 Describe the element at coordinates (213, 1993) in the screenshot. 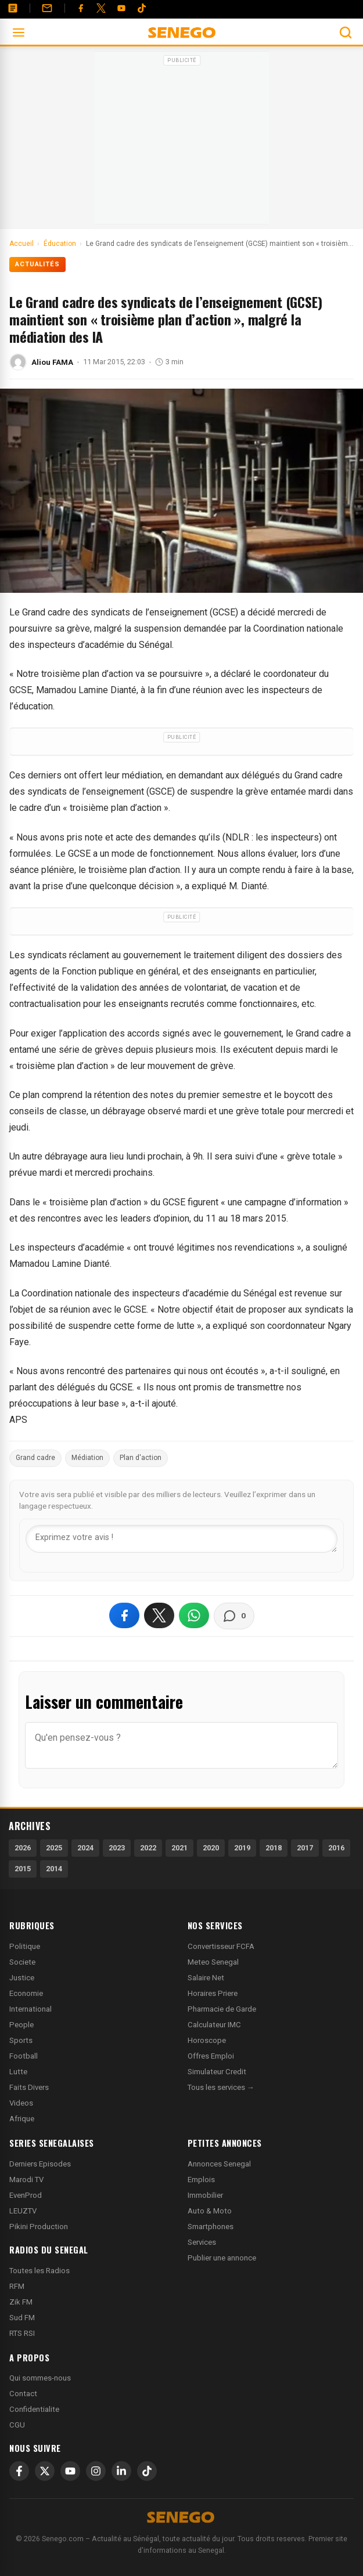

I see `Horaires Priere` at that location.